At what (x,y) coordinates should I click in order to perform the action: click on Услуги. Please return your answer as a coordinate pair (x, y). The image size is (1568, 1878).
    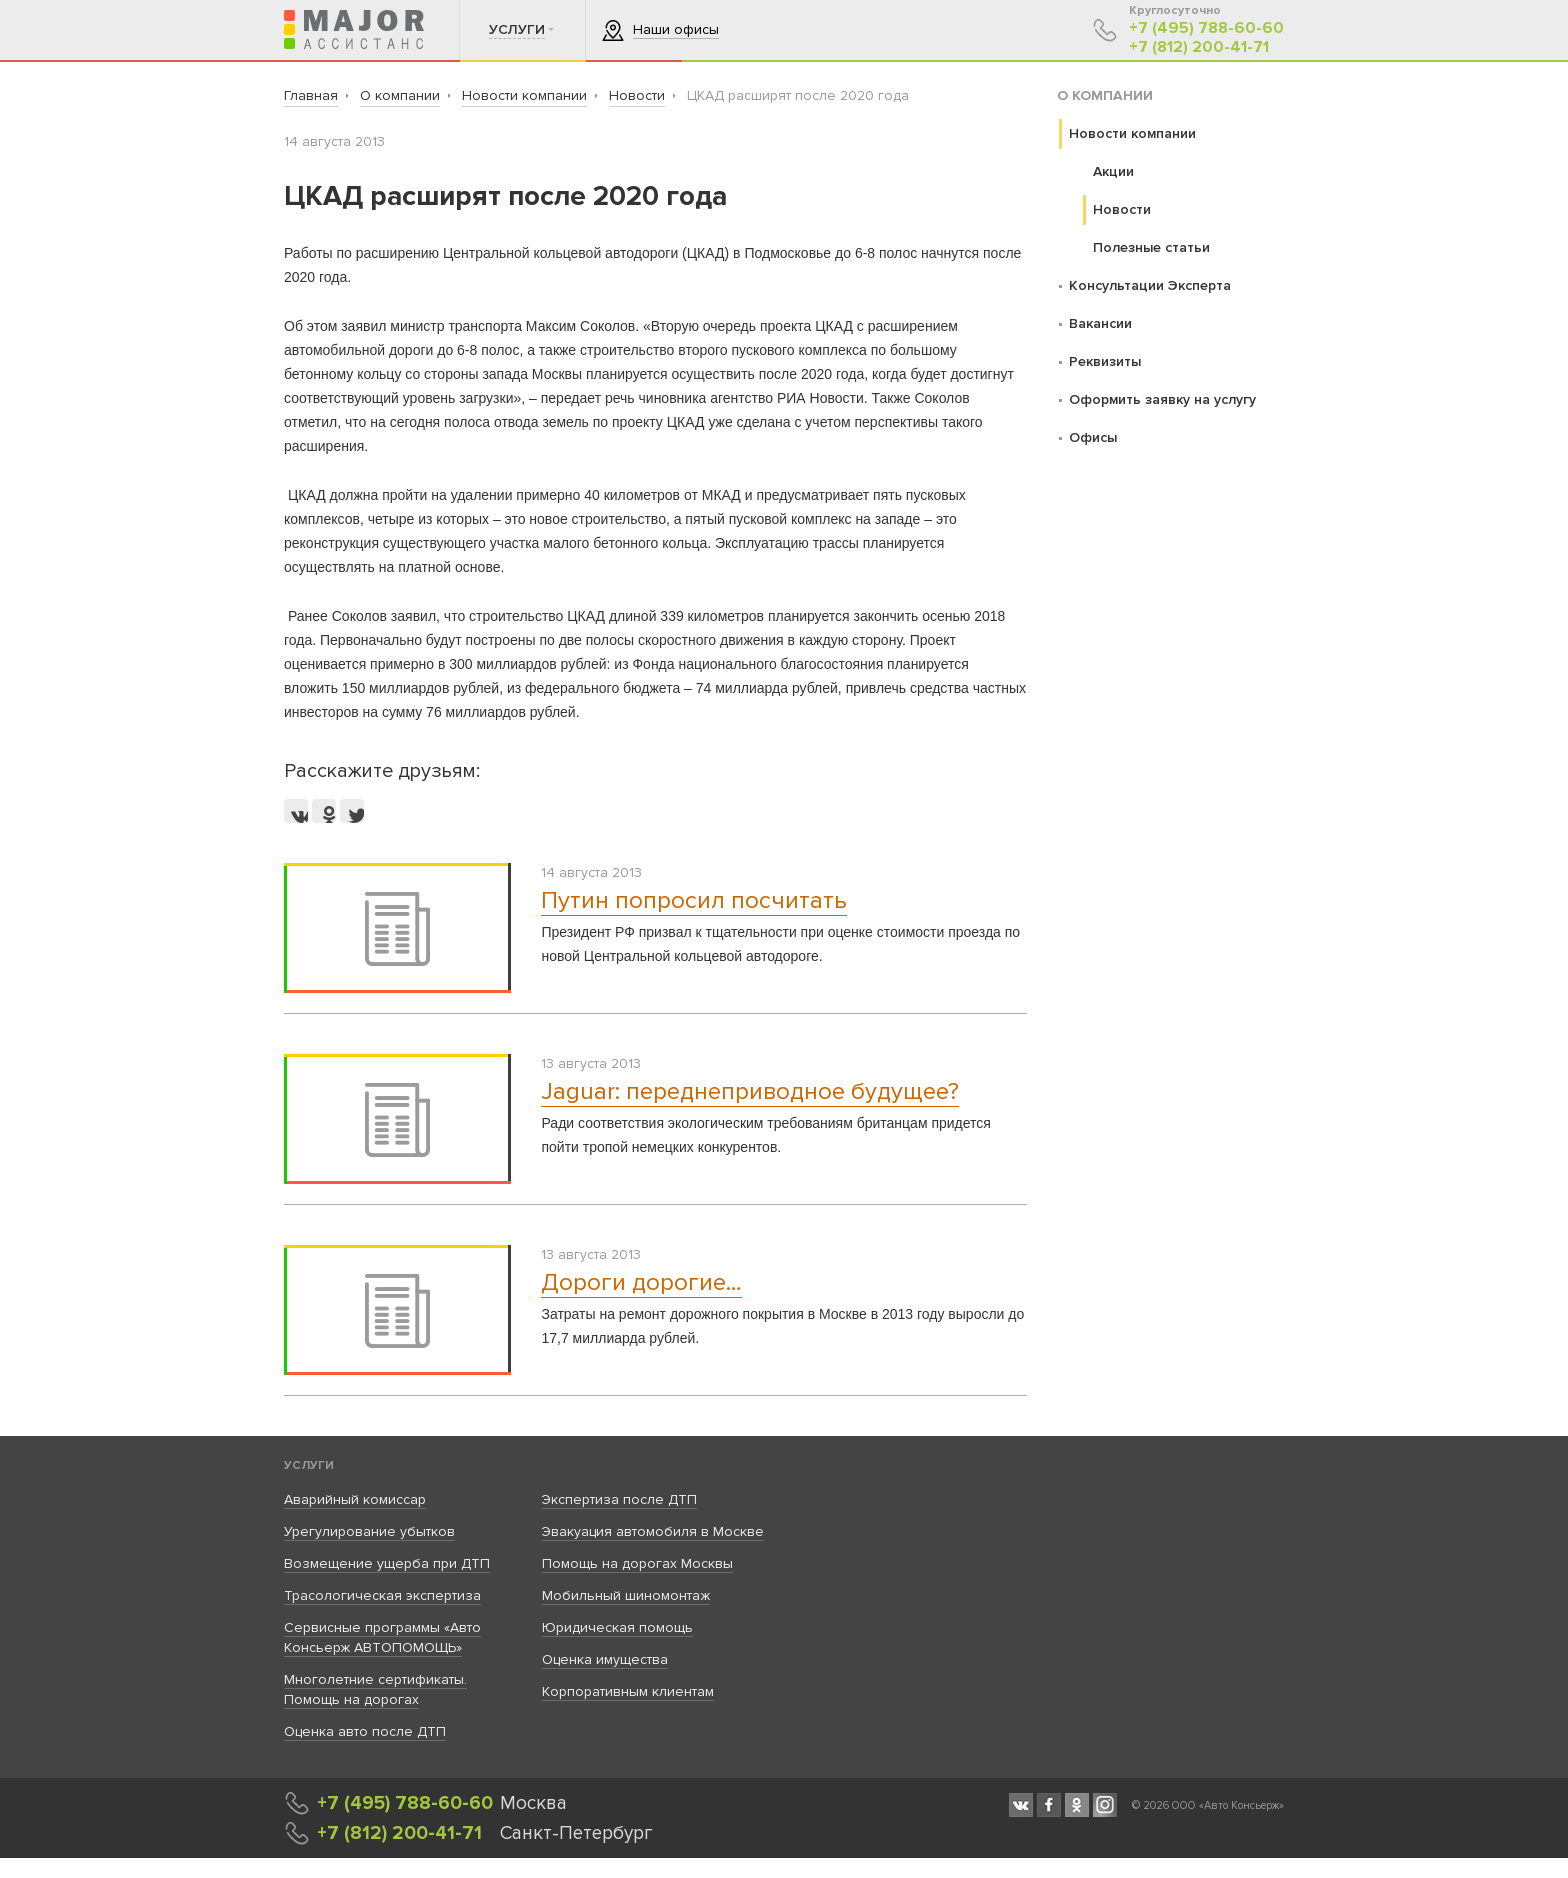
    Looking at the image, I should click on (309, 1465).